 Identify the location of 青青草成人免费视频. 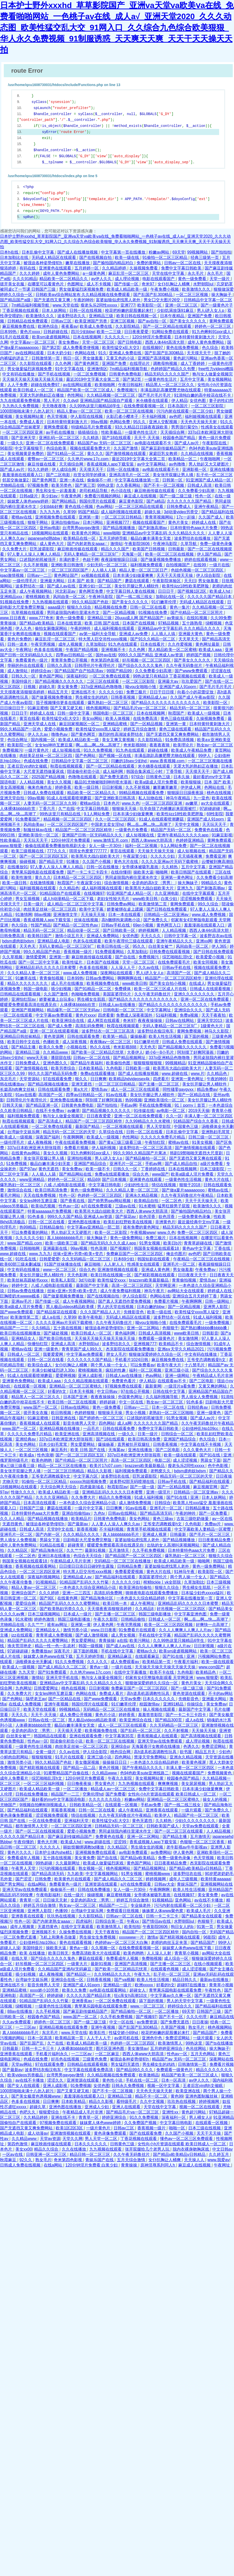
(54, 1635).